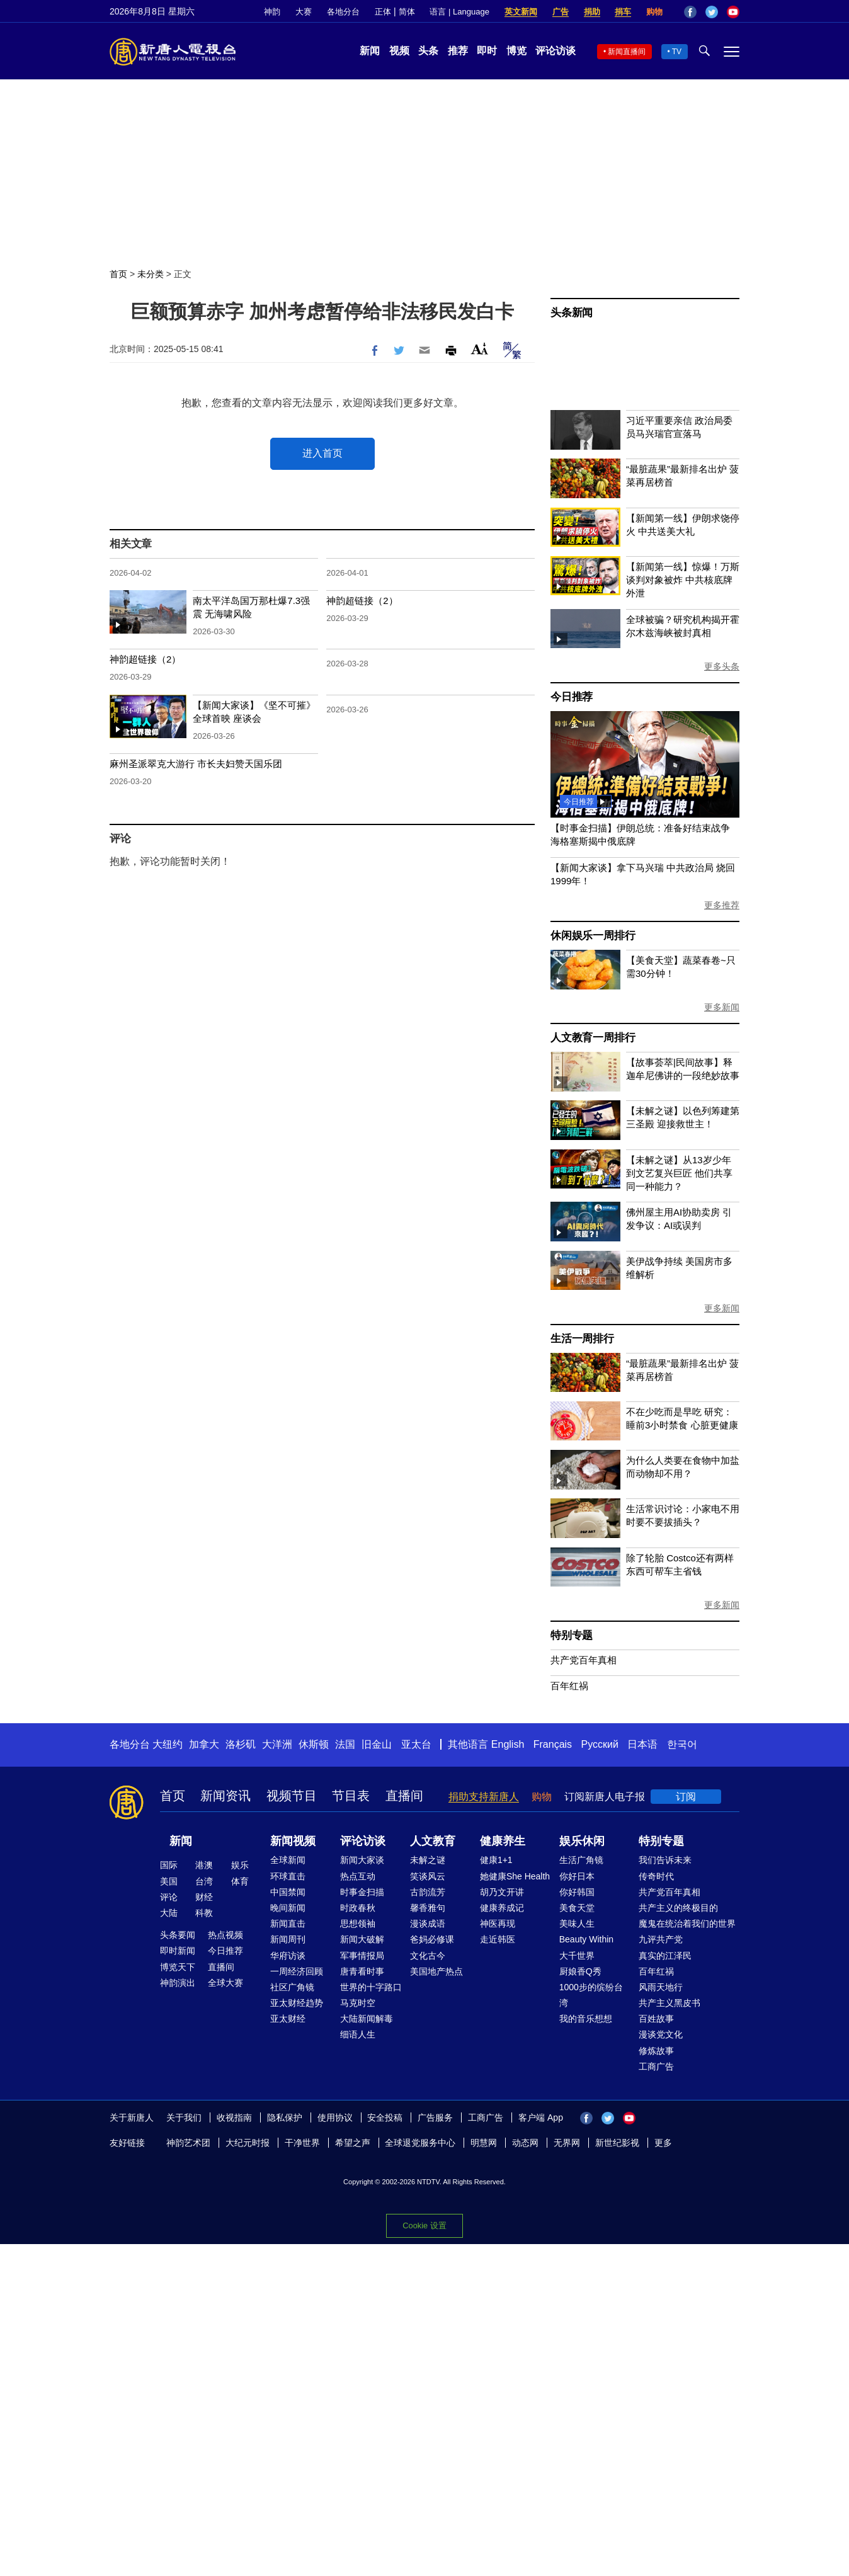 This screenshot has height=2576, width=849. Describe the element at coordinates (177, 1935) in the screenshot. I see `头条要闻` at that location.